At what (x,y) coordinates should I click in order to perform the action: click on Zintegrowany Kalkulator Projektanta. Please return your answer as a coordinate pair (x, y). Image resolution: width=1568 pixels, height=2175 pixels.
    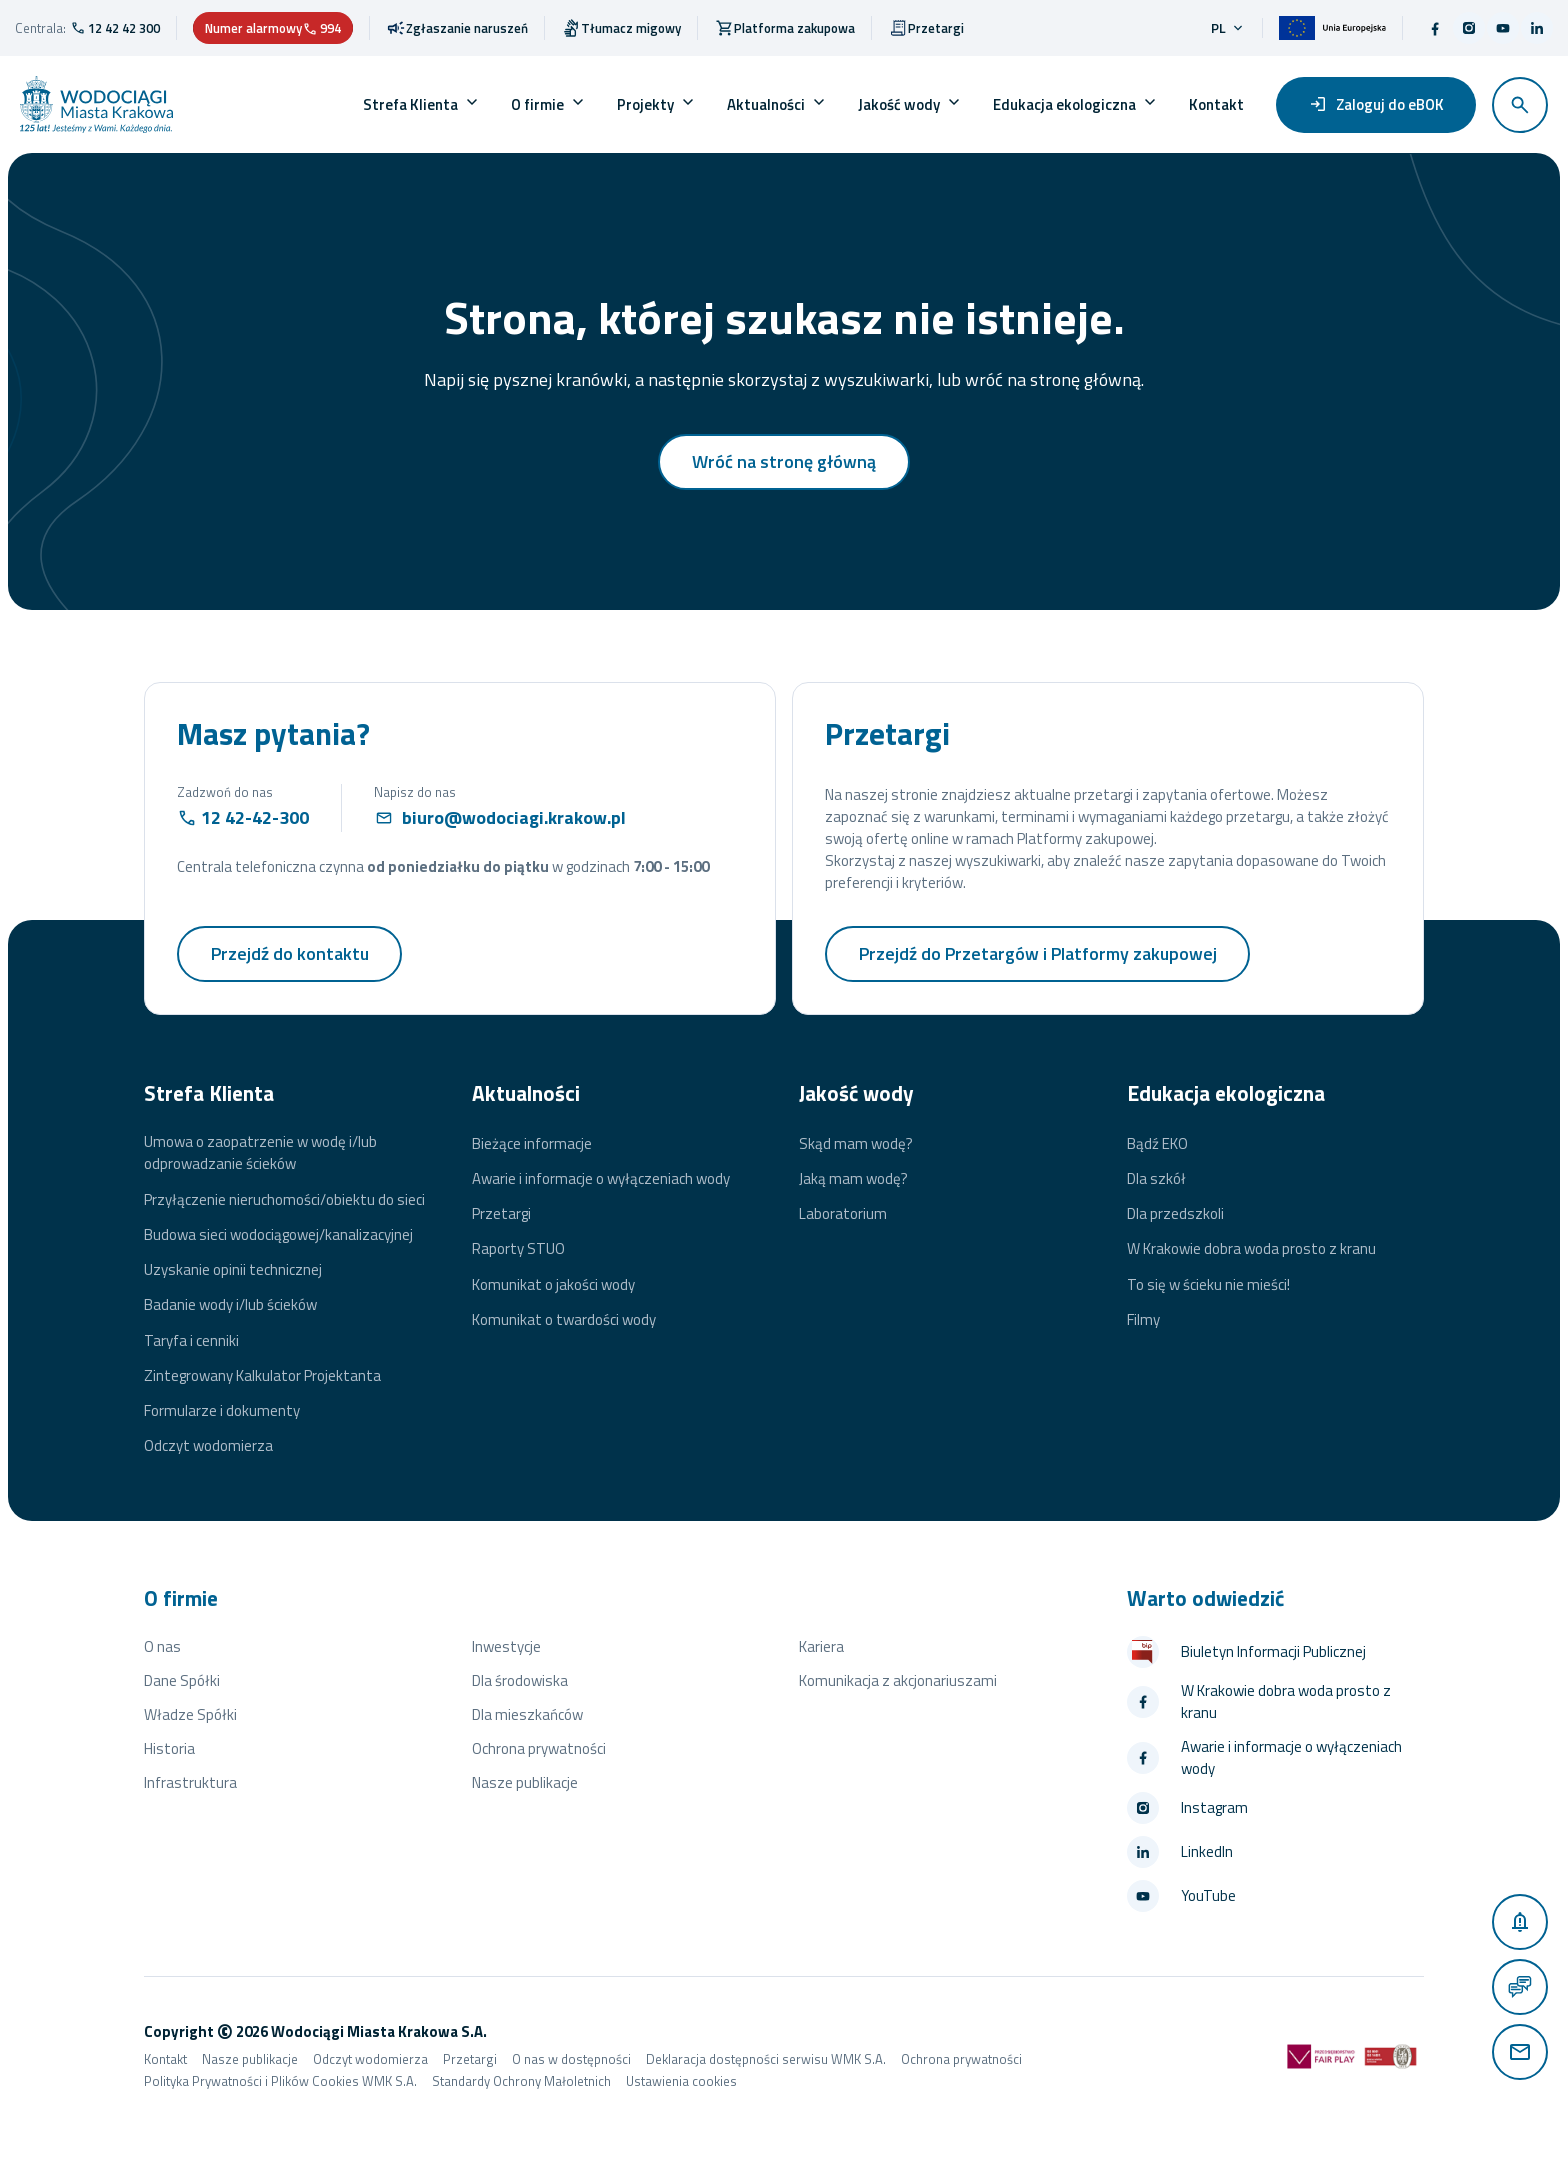
    Looking at the image, I should click on (262, 1376).